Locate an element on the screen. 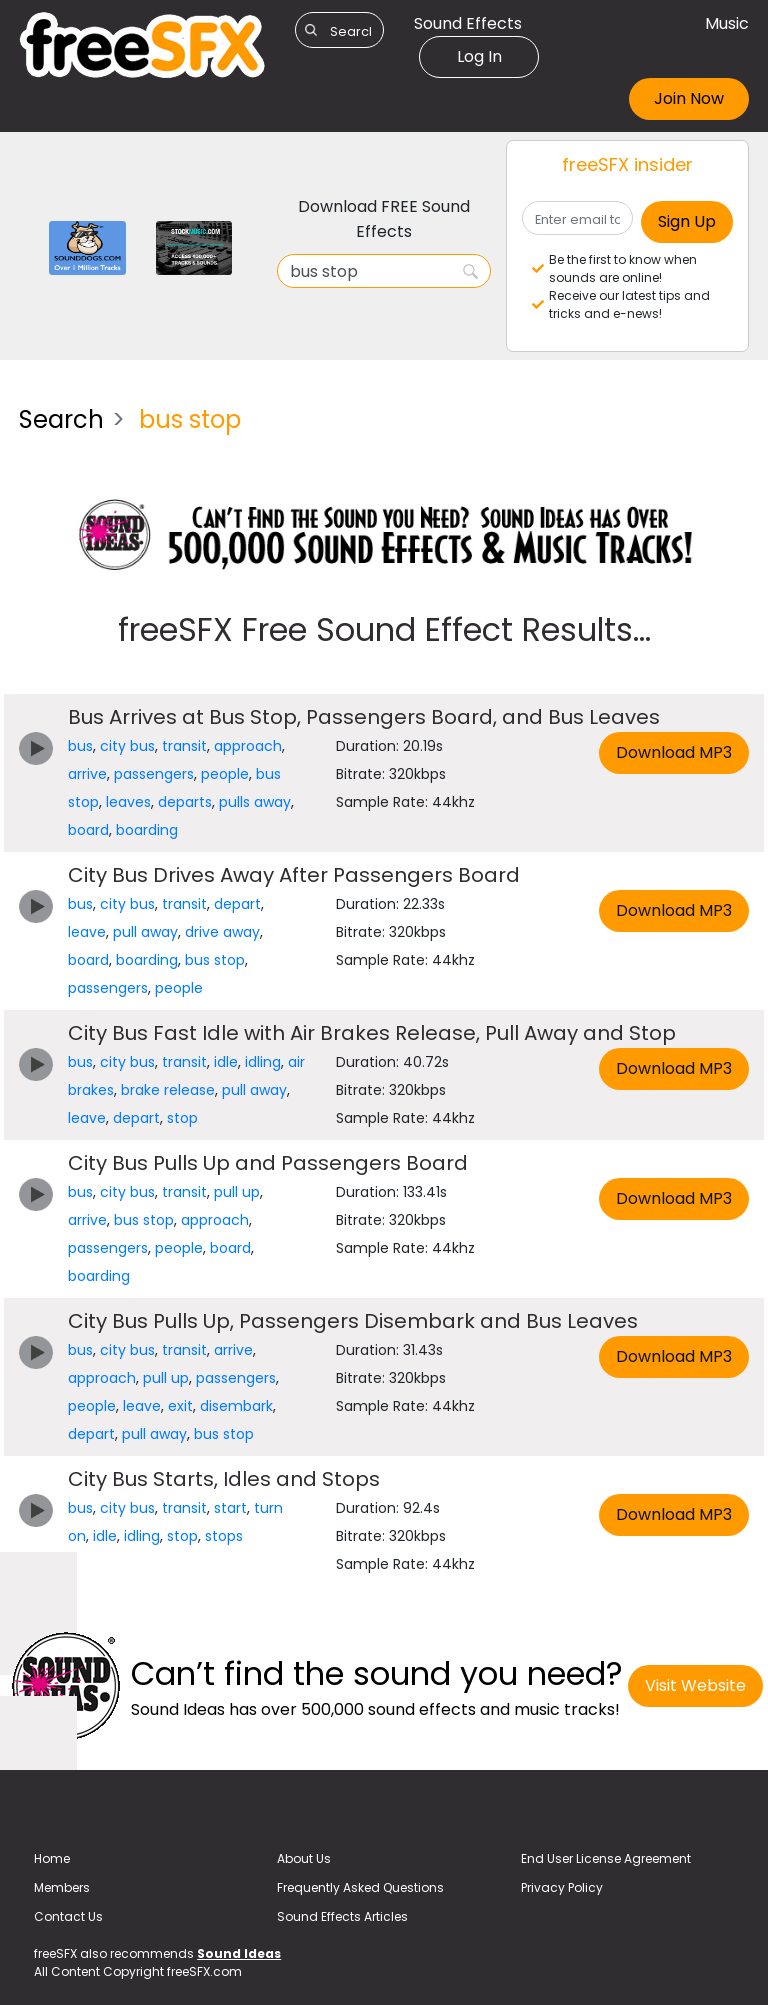  start is located at coordinates (230, 1508).